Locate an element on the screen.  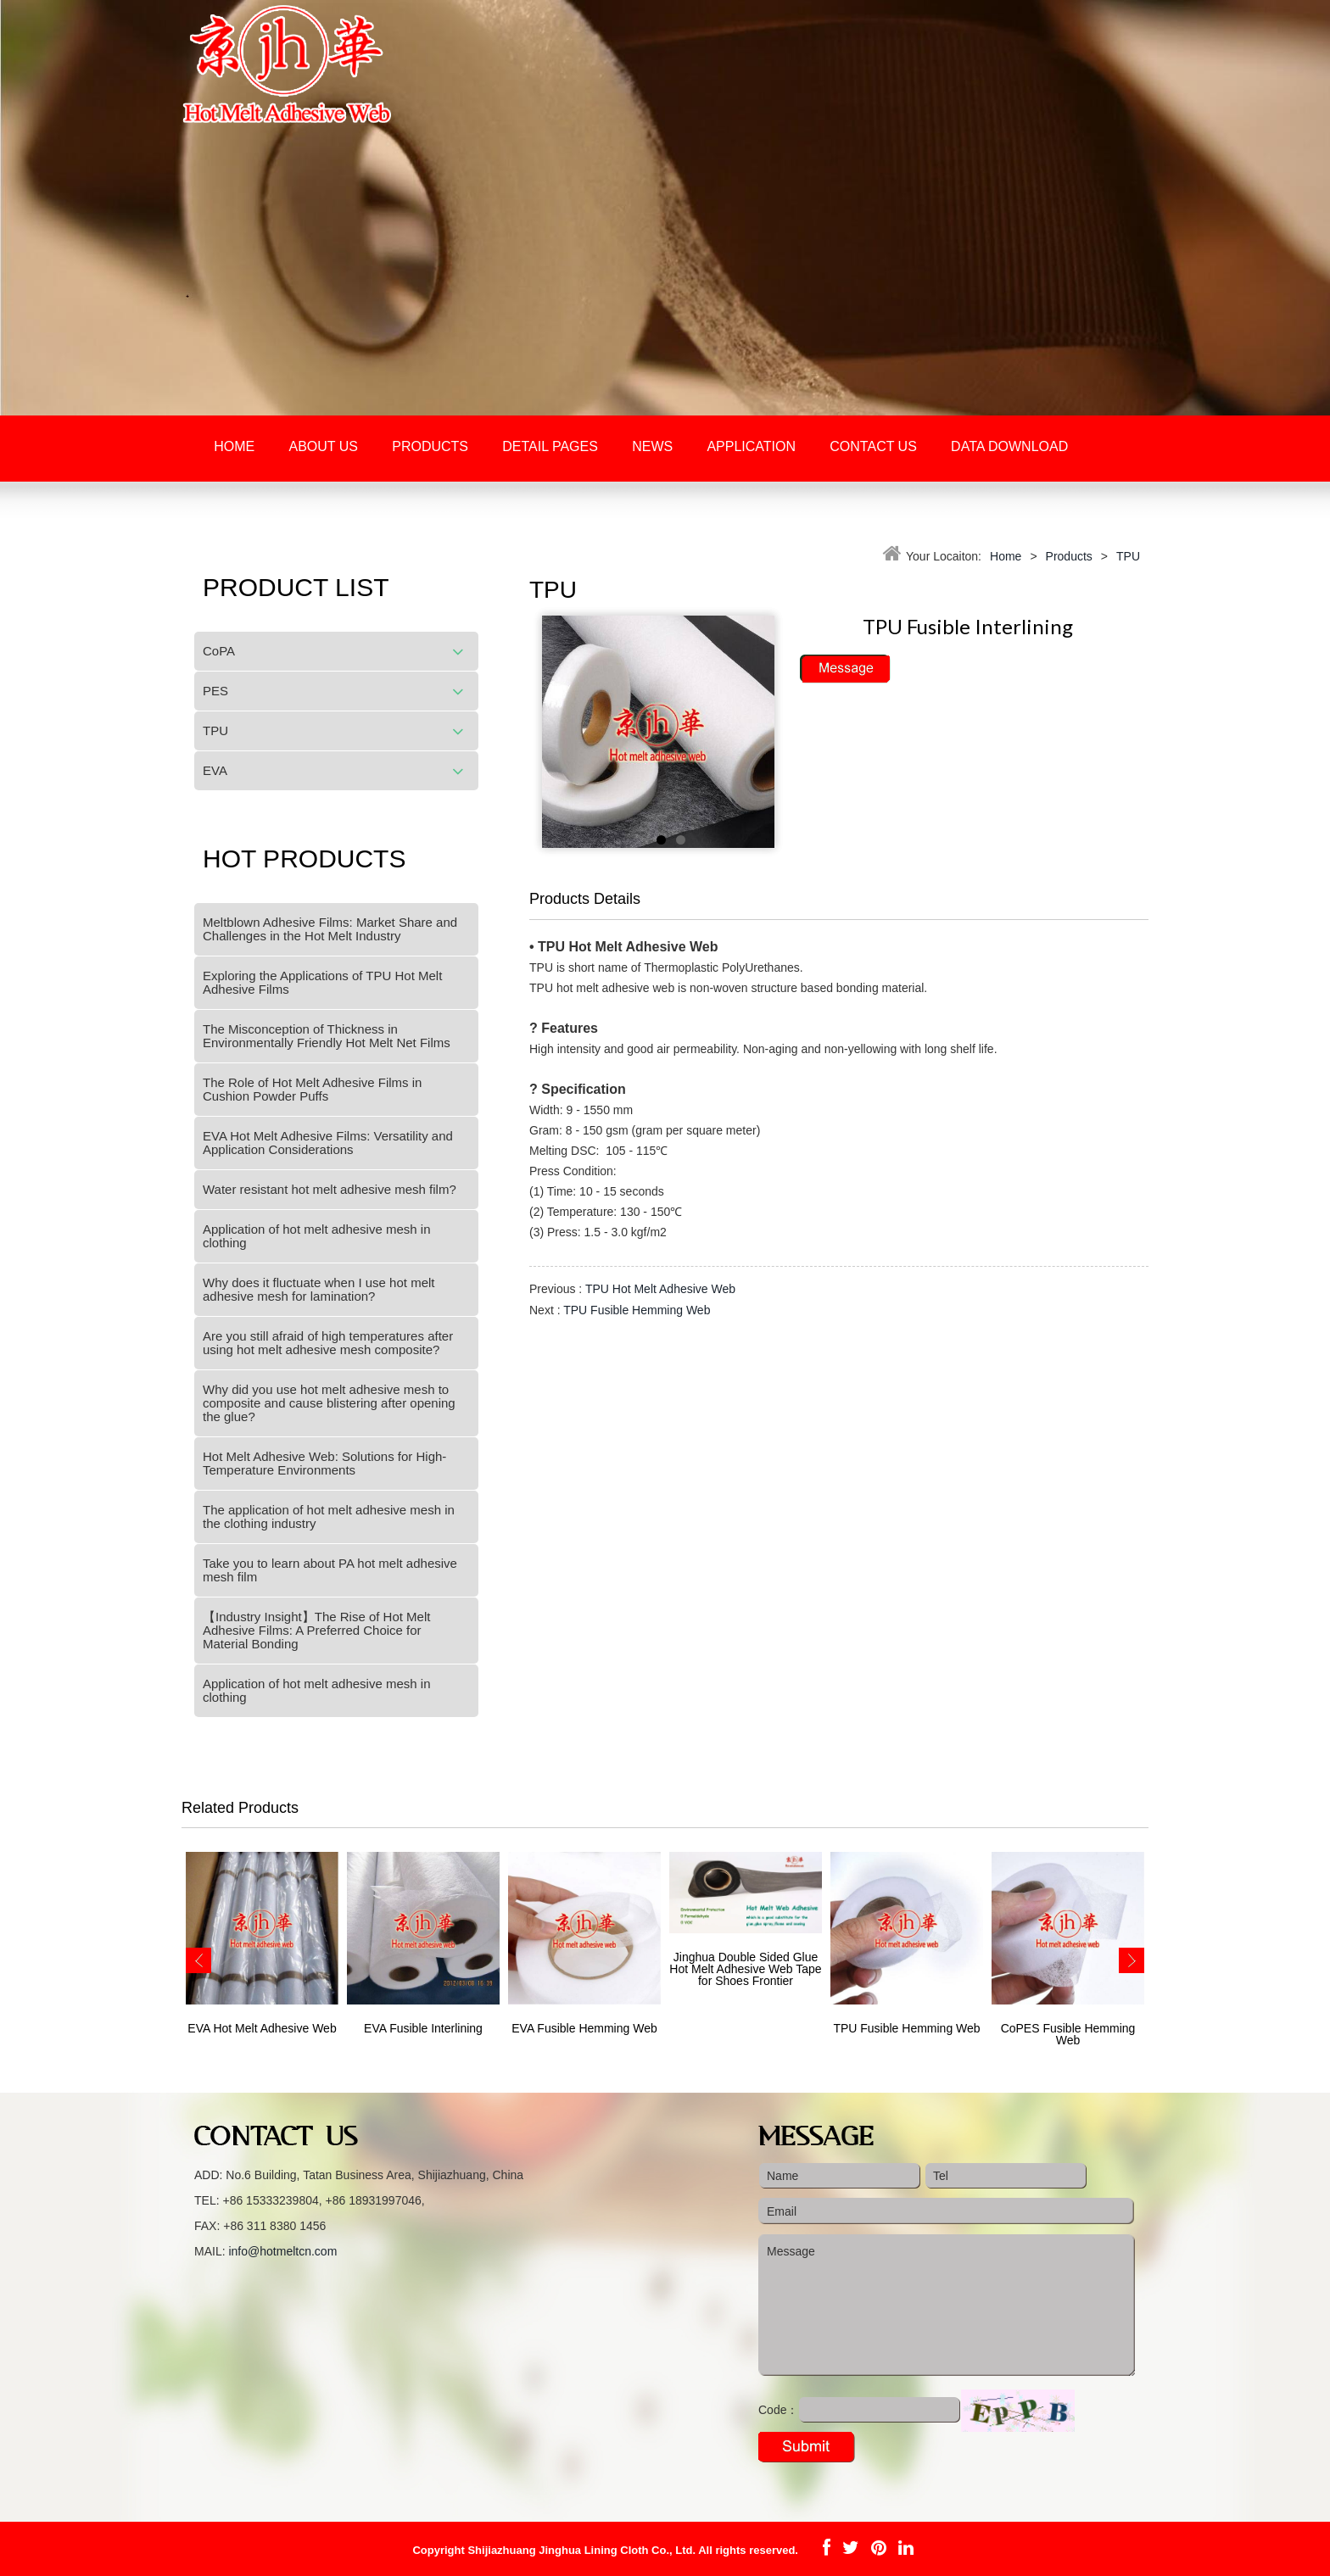
Data download is located at coordinates (1009, 446).